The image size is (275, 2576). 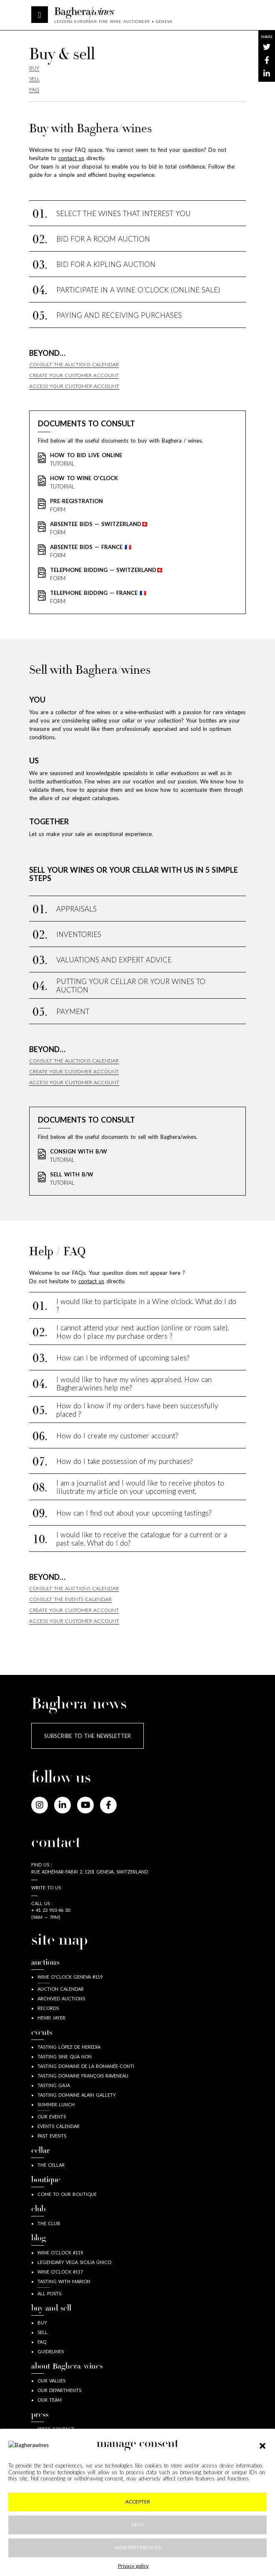 I want to click on Henri JAYER, so click(x=51, y=2017).